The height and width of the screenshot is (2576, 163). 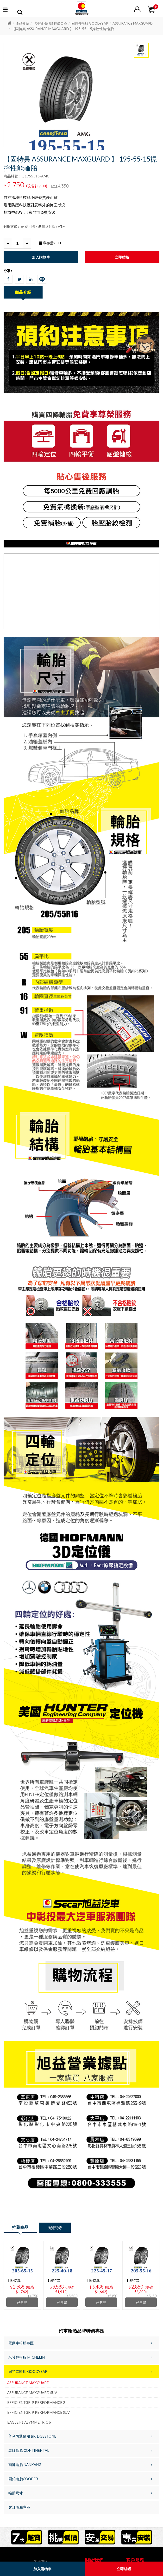 What do you see at coordinates (55, 2227) in the screenshot?
I see `瀏覽紀錄` at bounding box center [55, 2227].